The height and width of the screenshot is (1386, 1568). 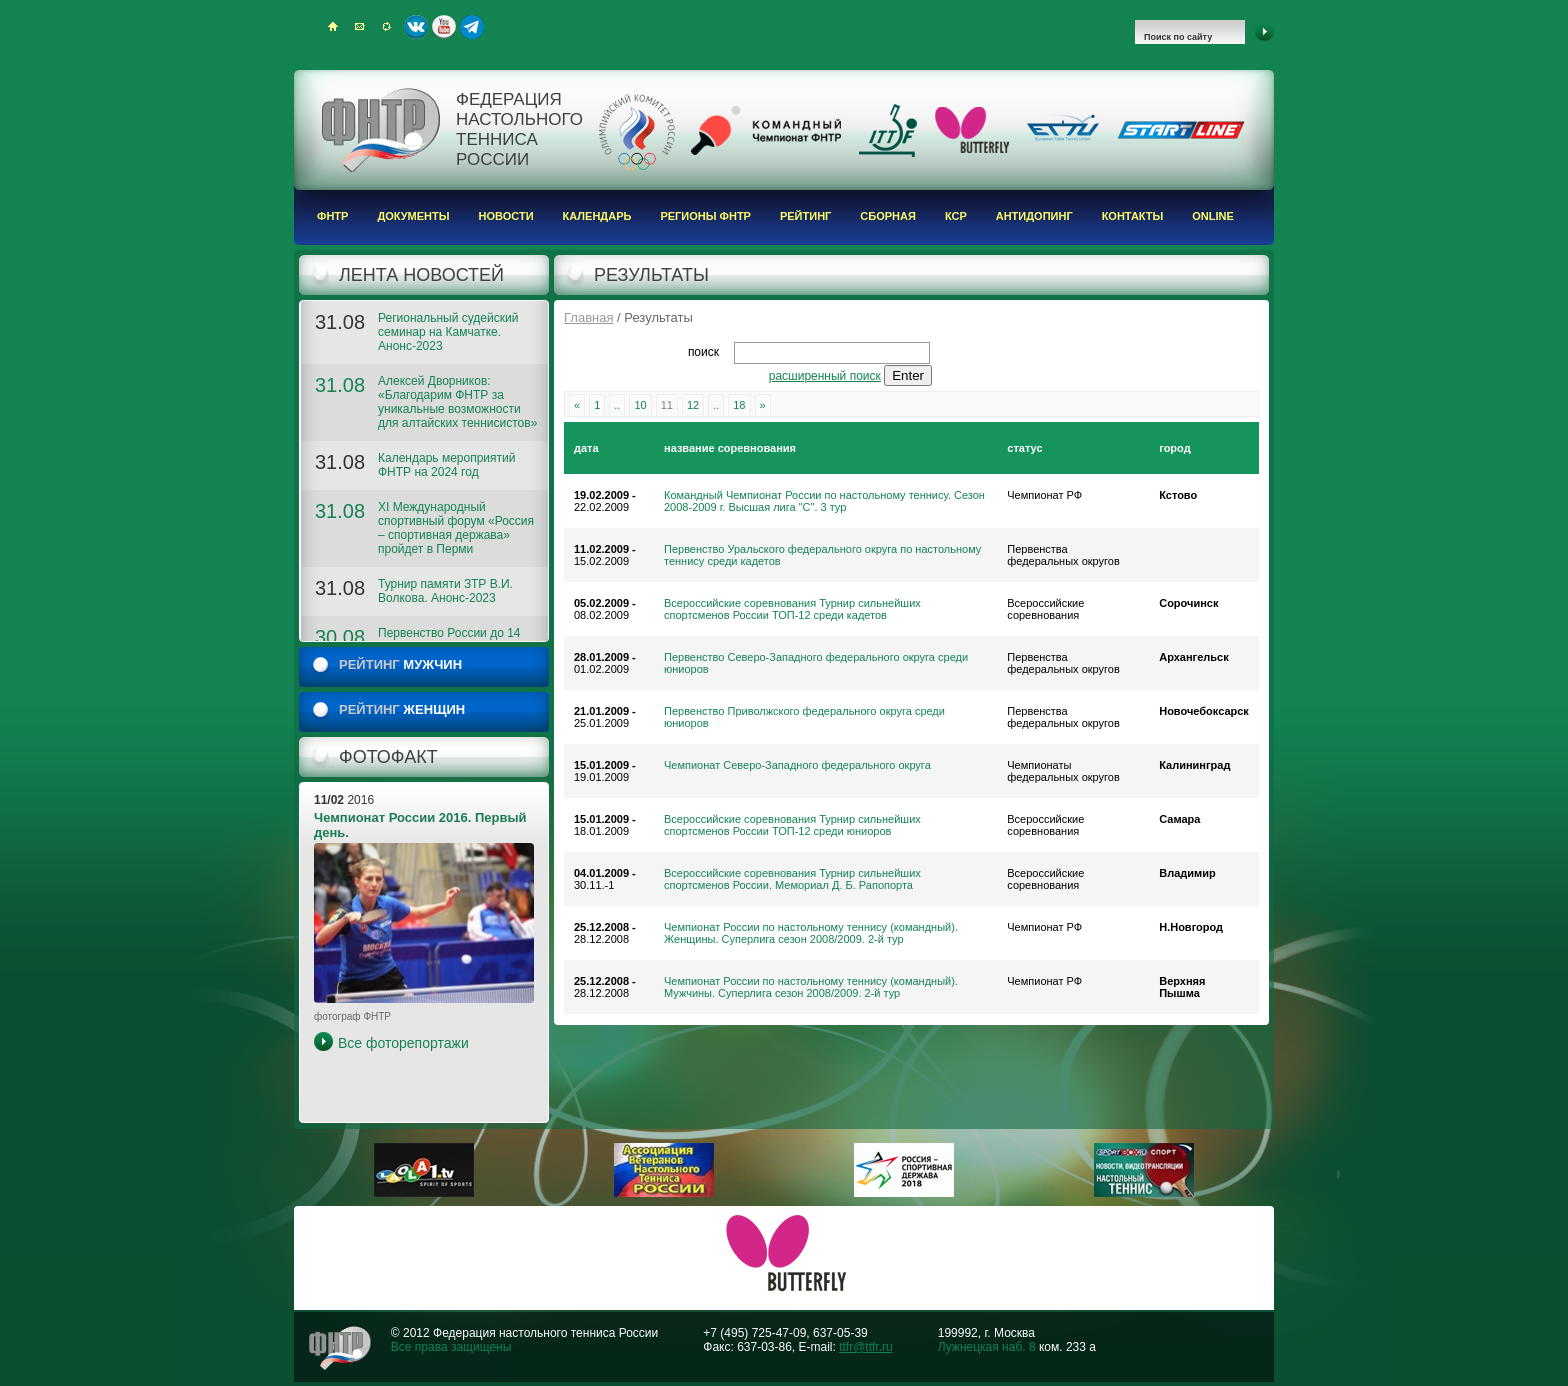 What do you see at coordinates (797, 765) in the screenshot?
I see `Чемпионат Северо-Западного федерального округа` at bounding box center [797, 765].